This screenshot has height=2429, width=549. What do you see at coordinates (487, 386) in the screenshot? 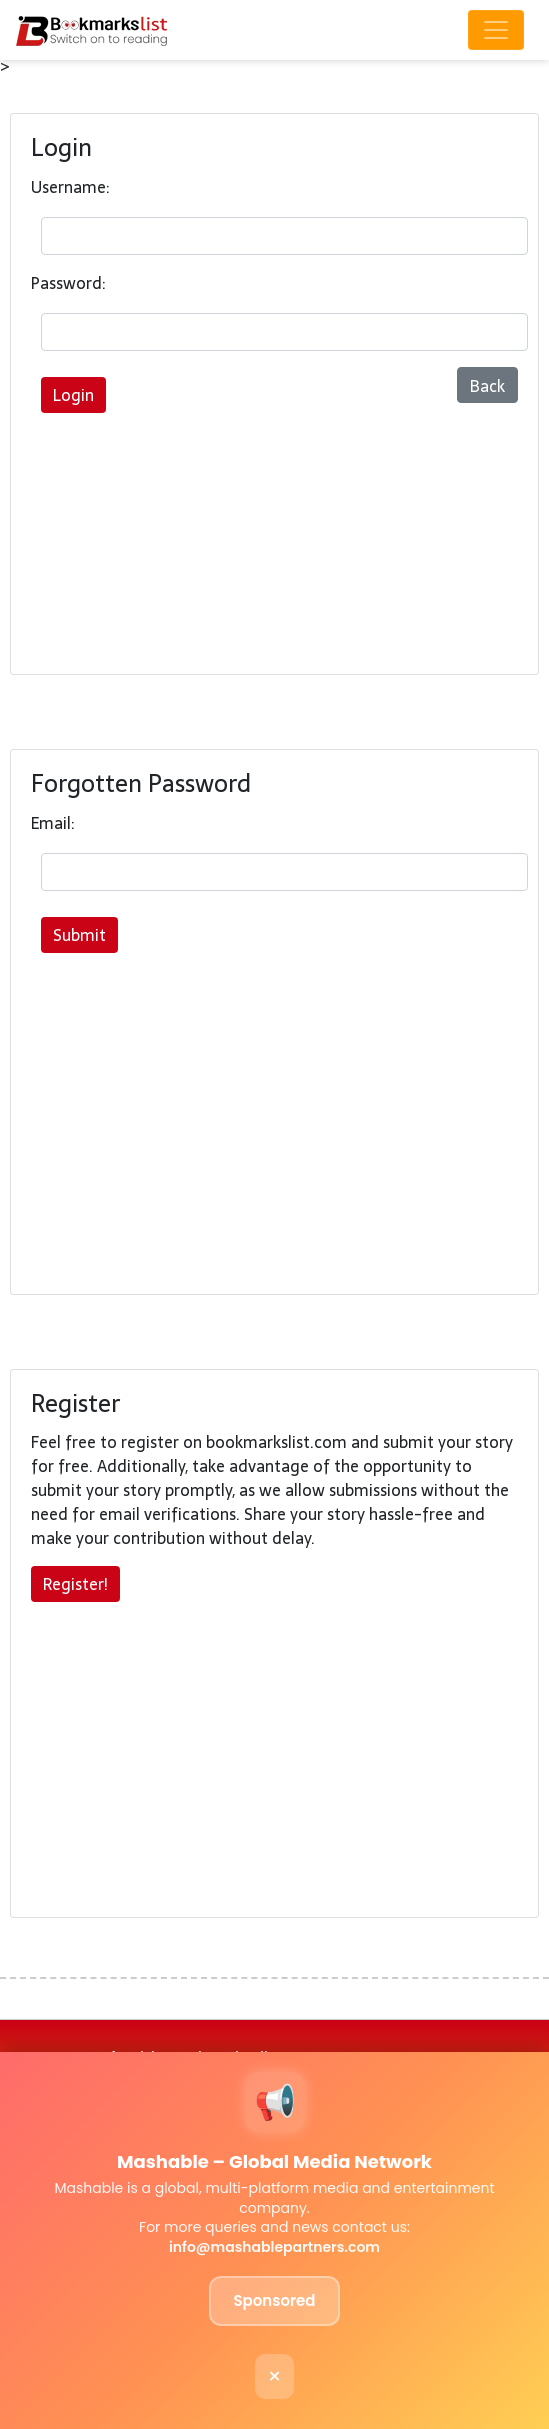
I see `Back` at bounding box center [487, 386].